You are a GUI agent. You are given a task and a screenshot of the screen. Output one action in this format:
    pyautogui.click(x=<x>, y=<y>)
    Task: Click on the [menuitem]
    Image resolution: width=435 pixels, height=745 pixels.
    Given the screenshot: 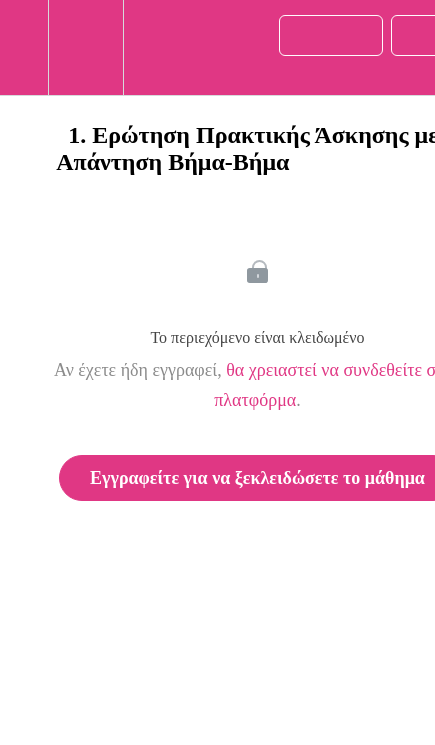 What is the action you would take?
    pyautogui.click(x=85, y=47)
    